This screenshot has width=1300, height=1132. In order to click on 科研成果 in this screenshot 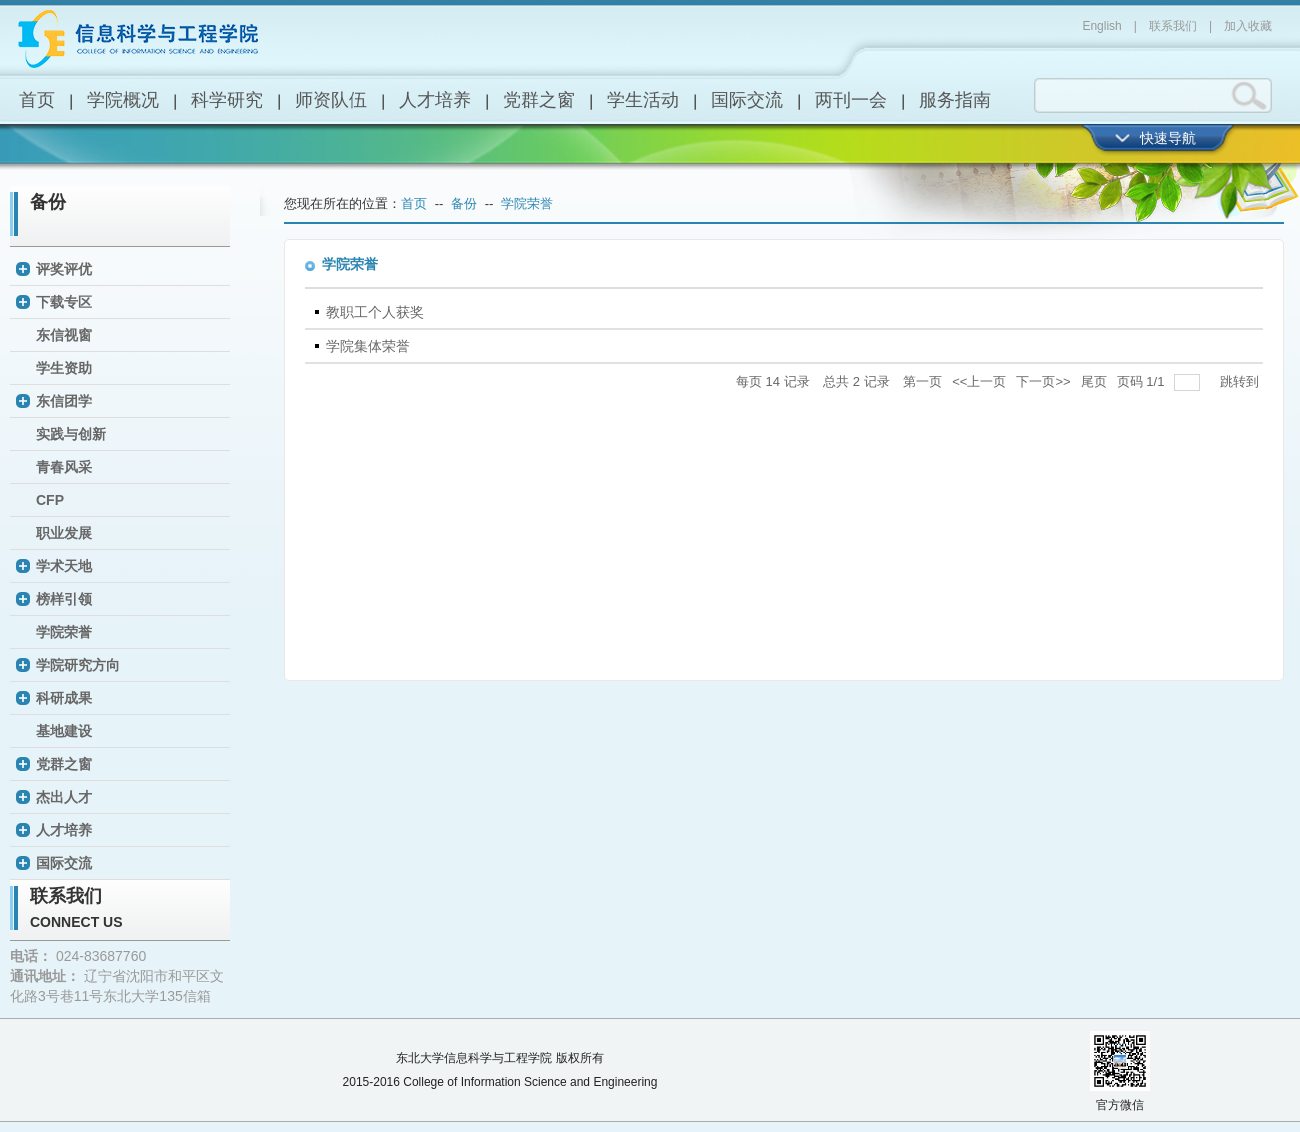, I will do `click(64, 698)`.